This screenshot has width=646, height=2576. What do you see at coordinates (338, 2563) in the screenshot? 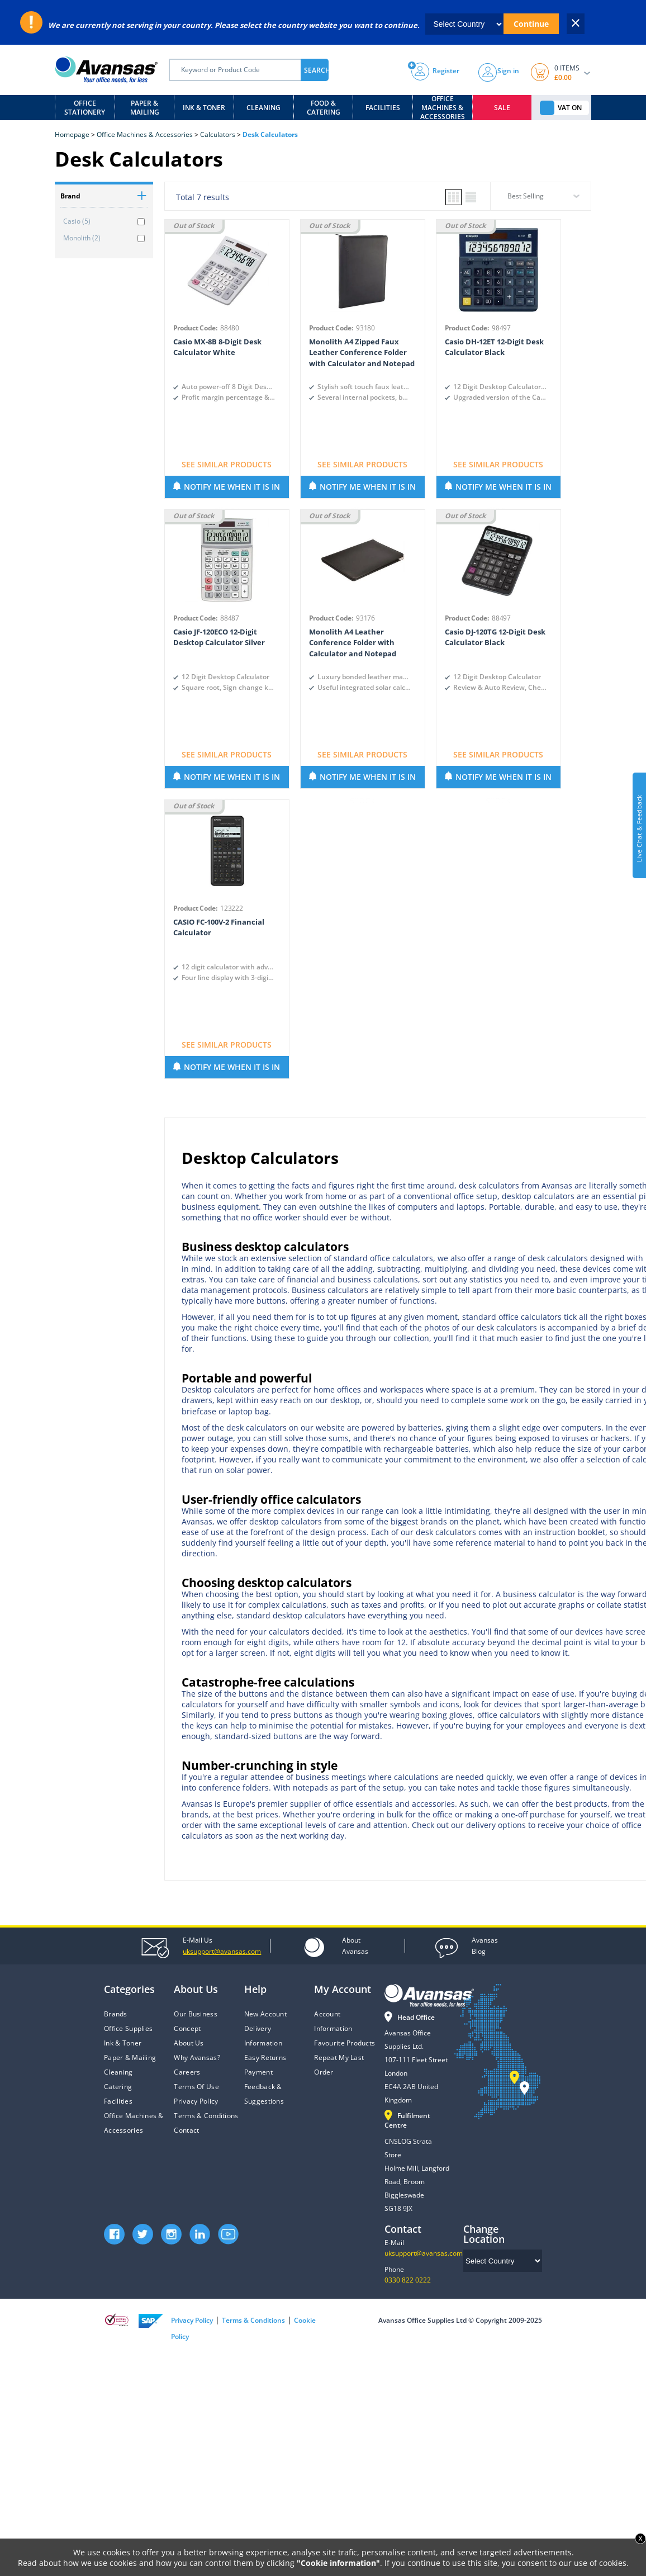
I see `"Cookie information"` at bounding box center [338, 2563].